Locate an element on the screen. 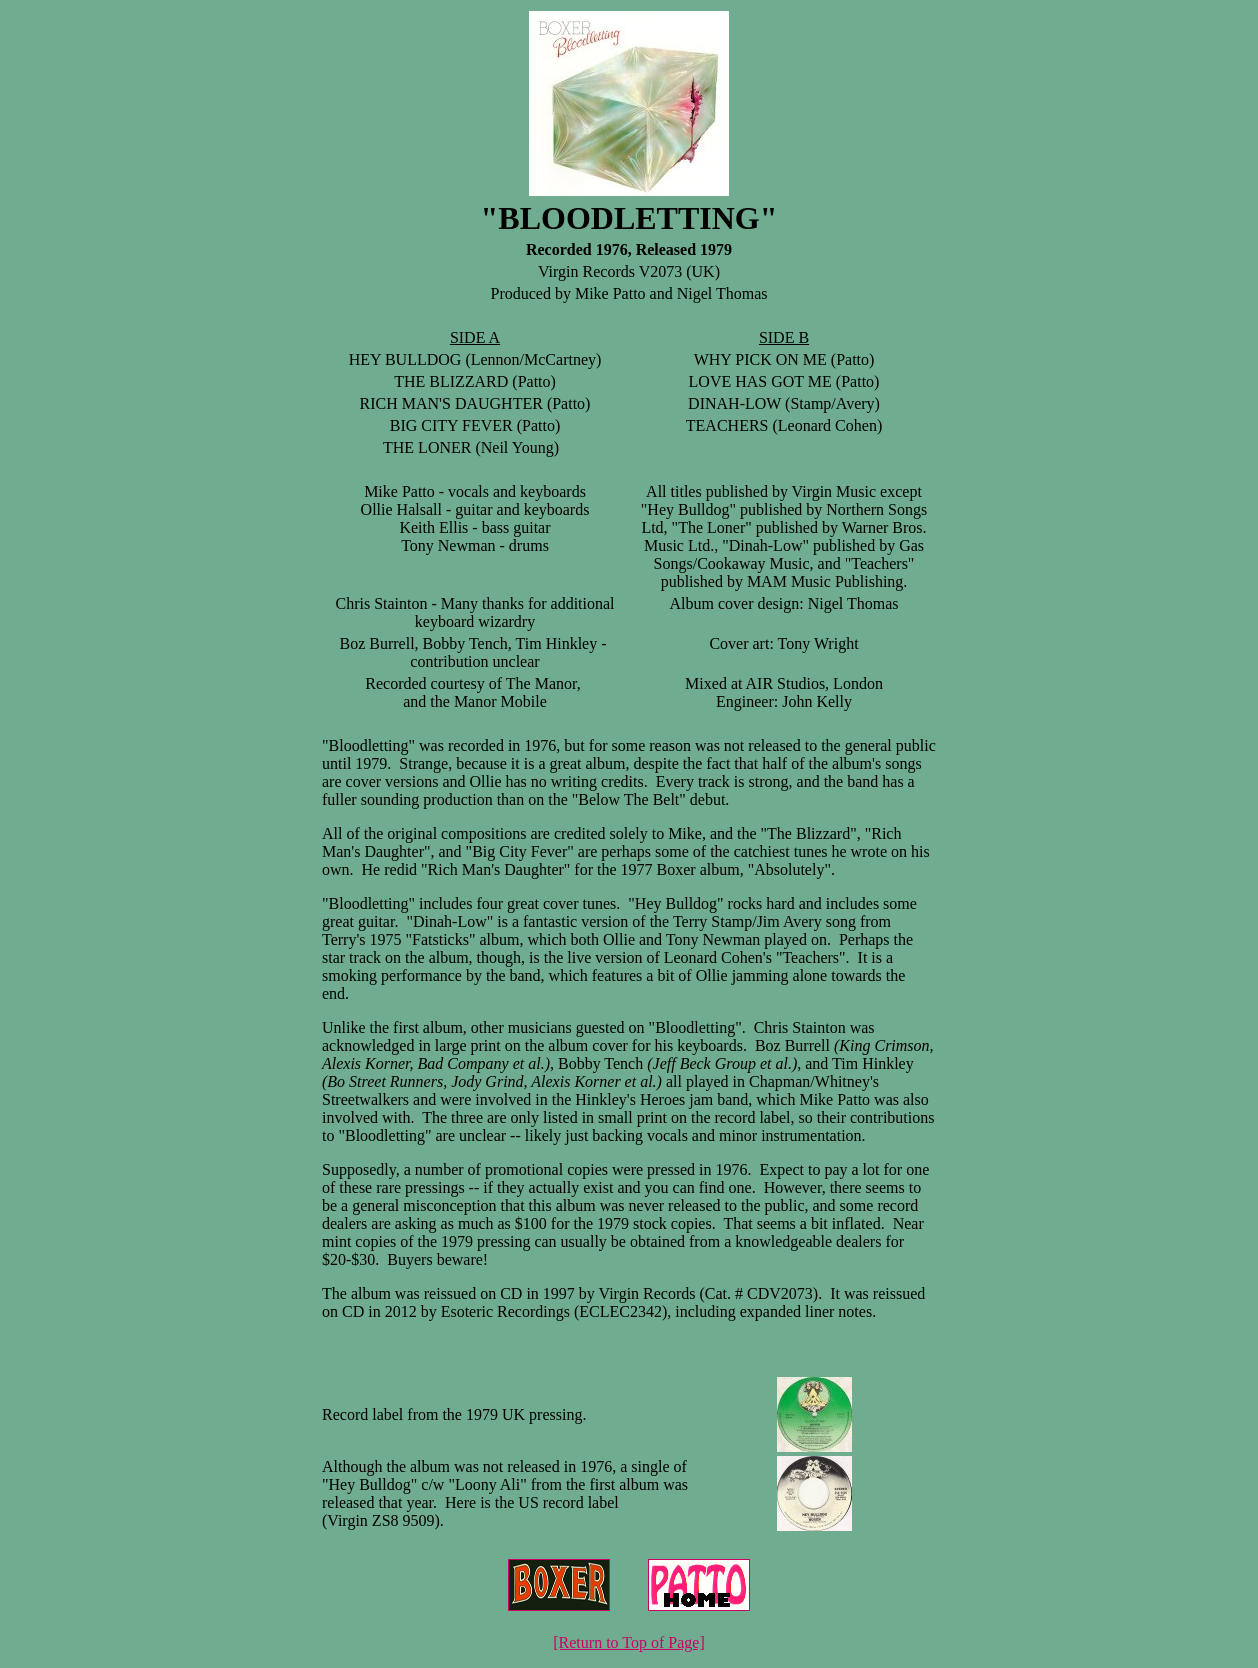 Image resolution: width=1258 pixels, height=1668 pixels. [Return to Top of Page] is located at coordinates (628, 1642).